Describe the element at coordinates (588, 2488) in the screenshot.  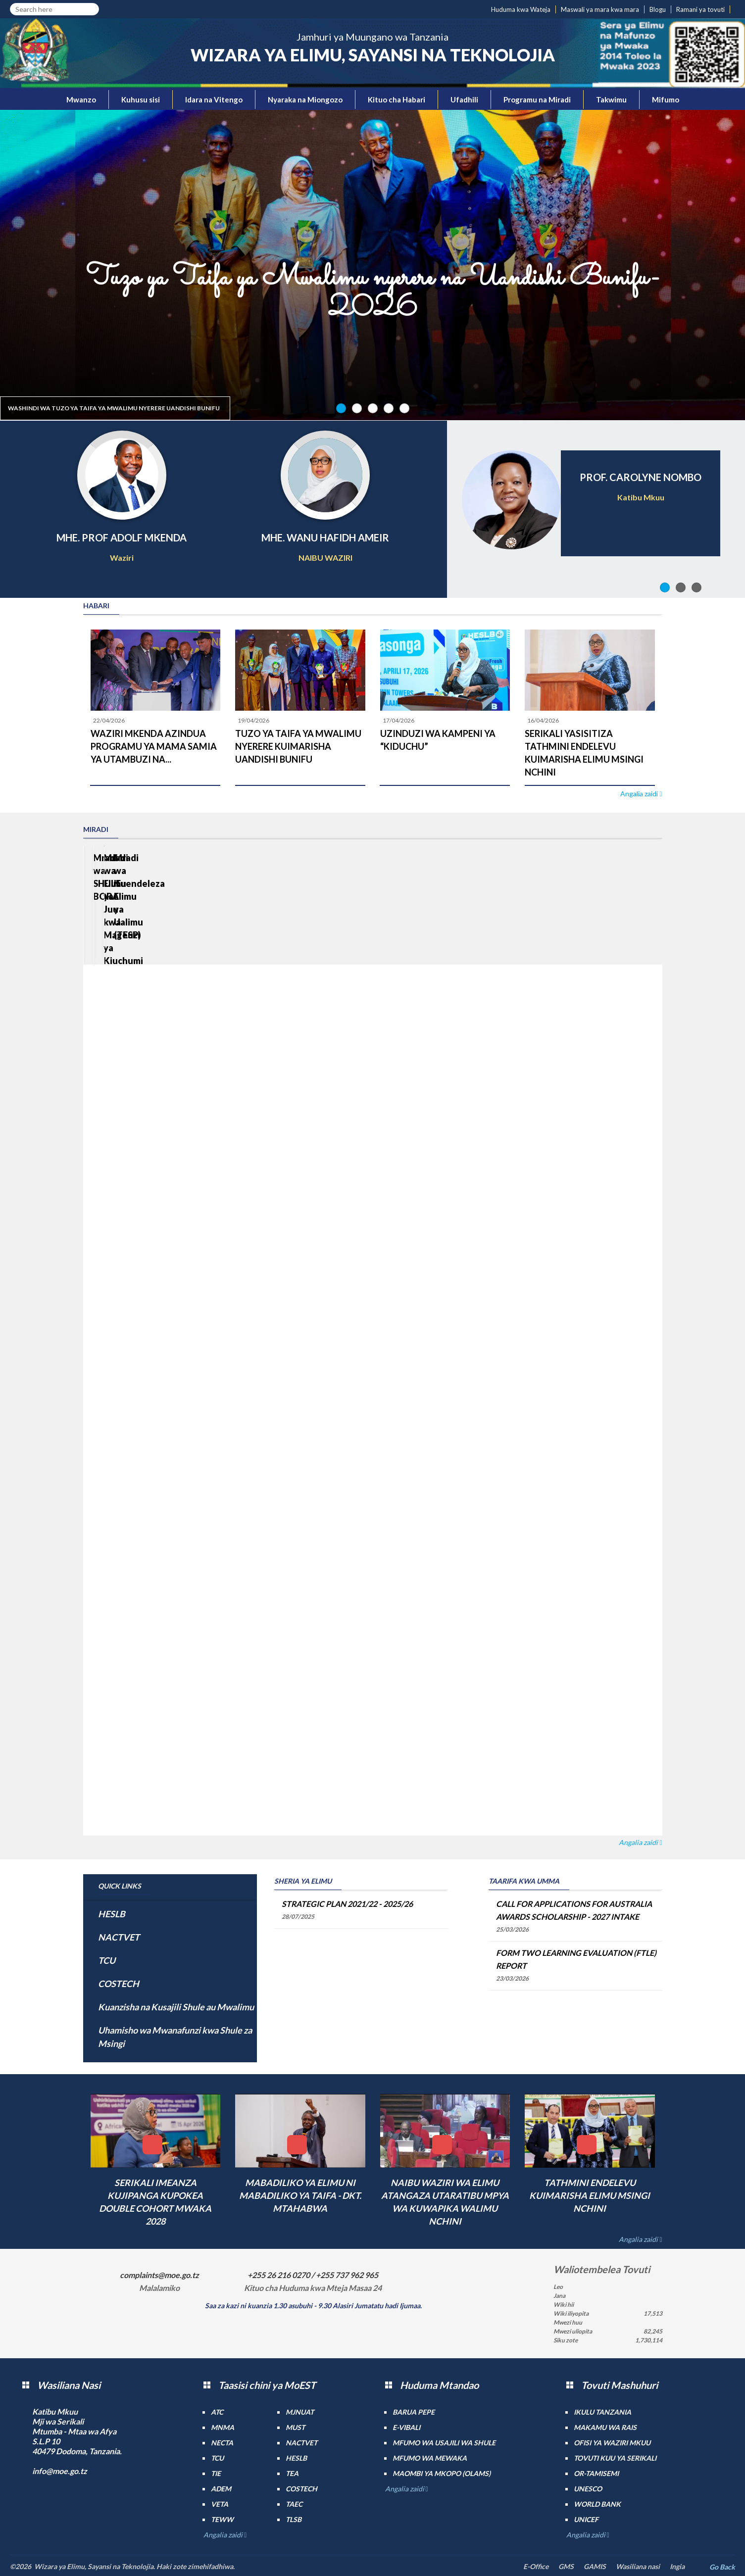
I see `UNESCO` at that location.